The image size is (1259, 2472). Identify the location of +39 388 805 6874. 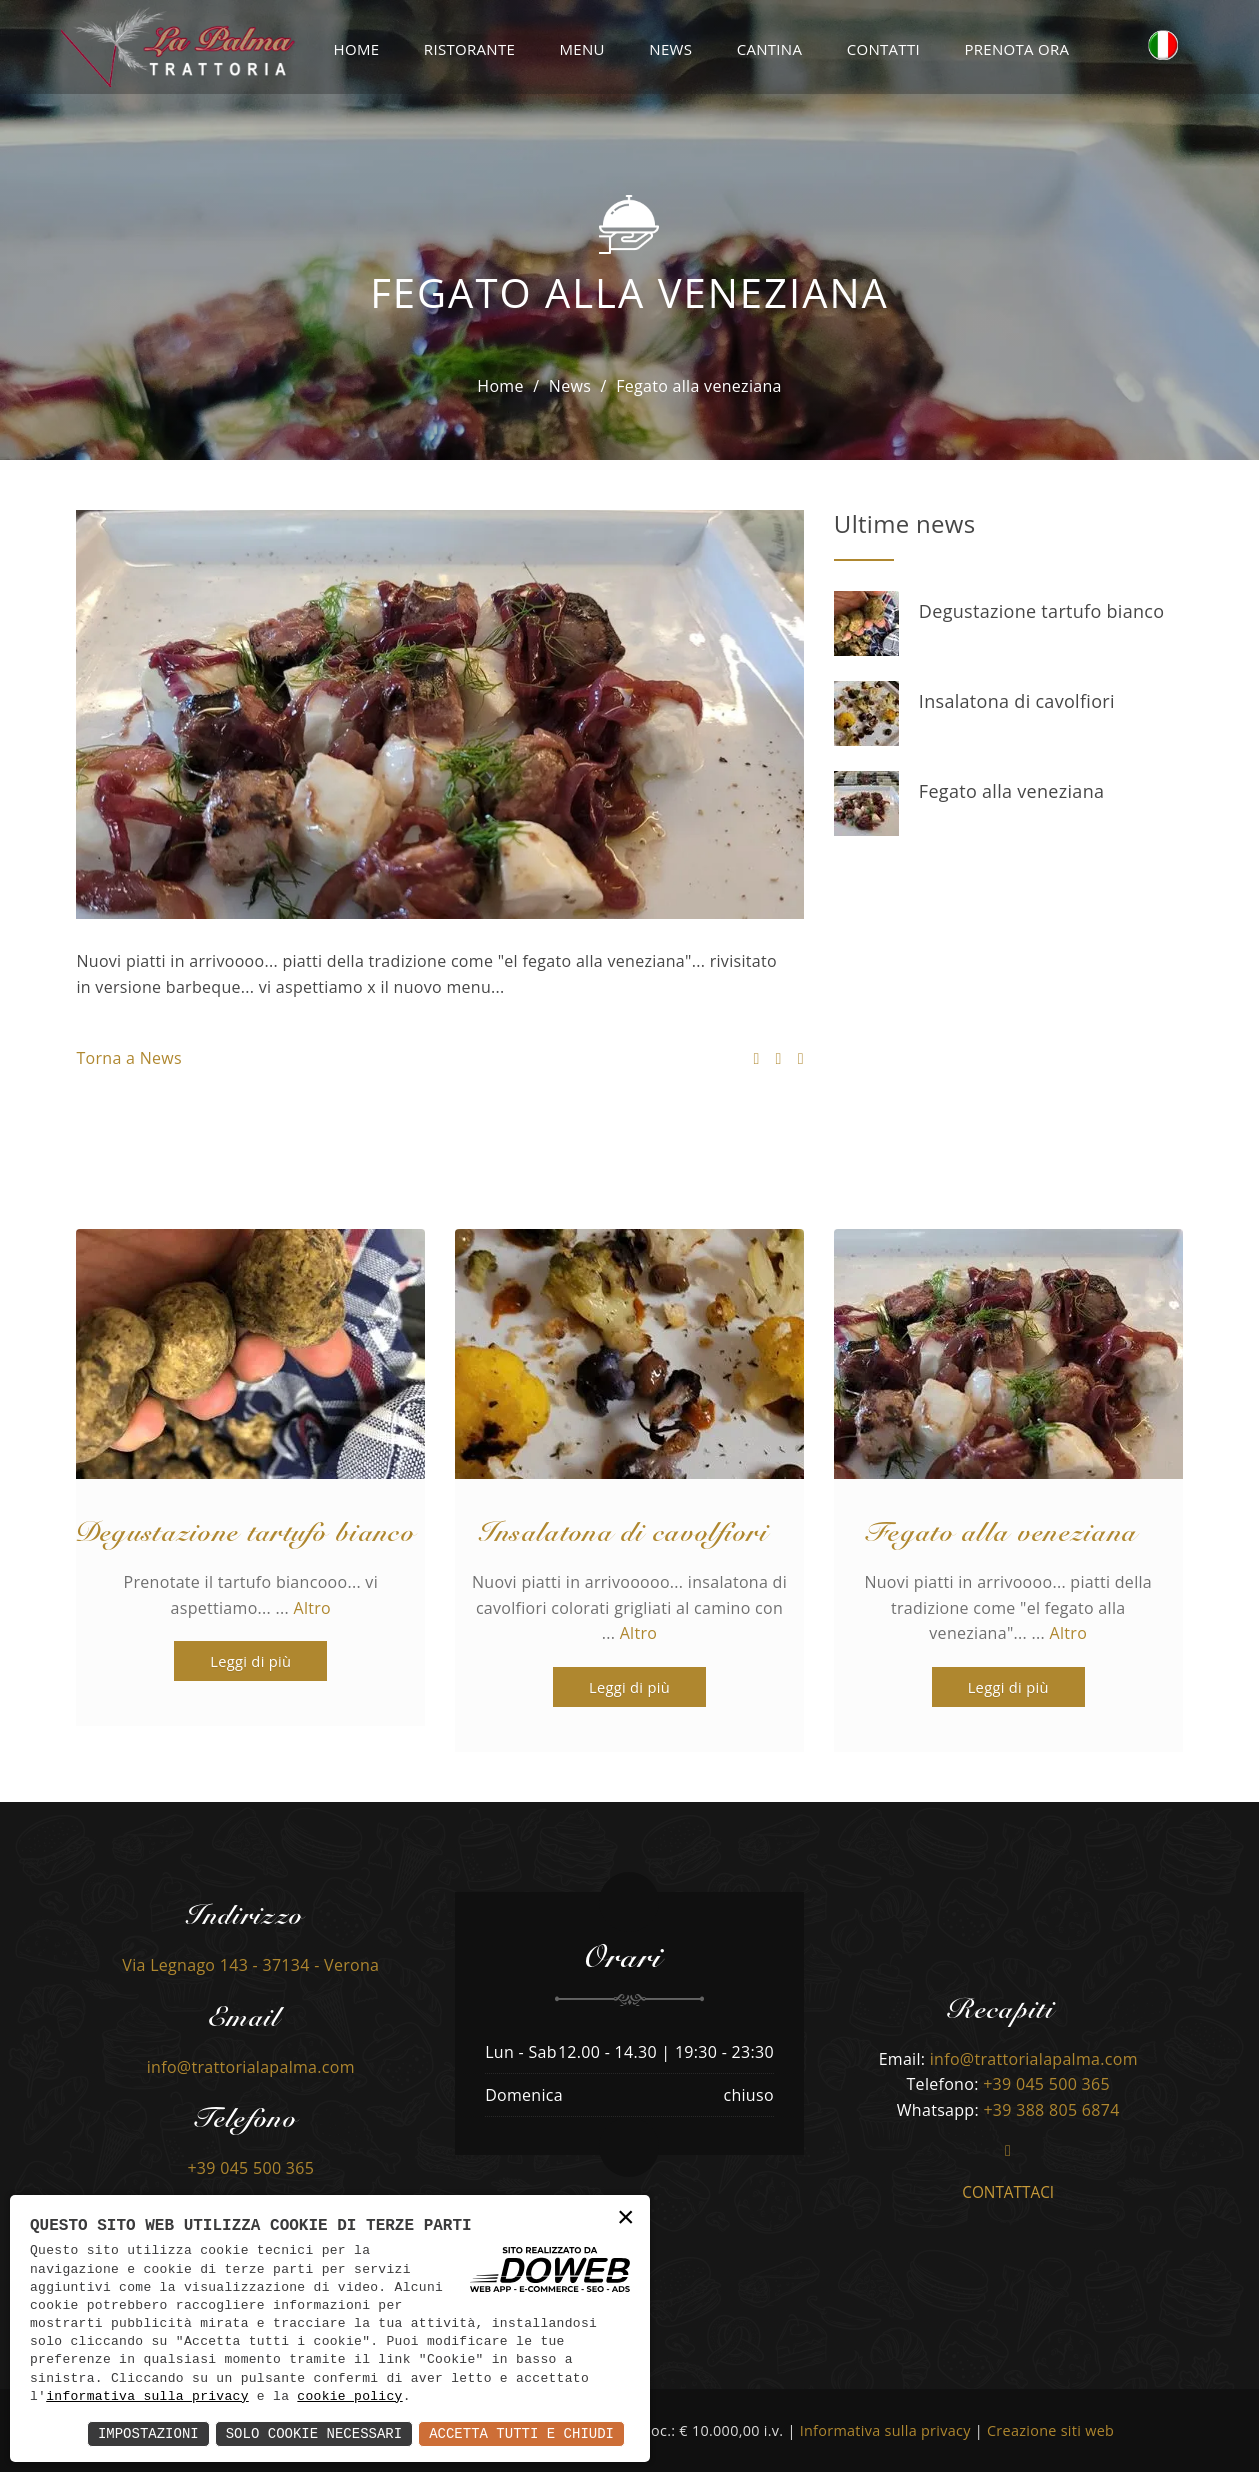
(1051, 2110).